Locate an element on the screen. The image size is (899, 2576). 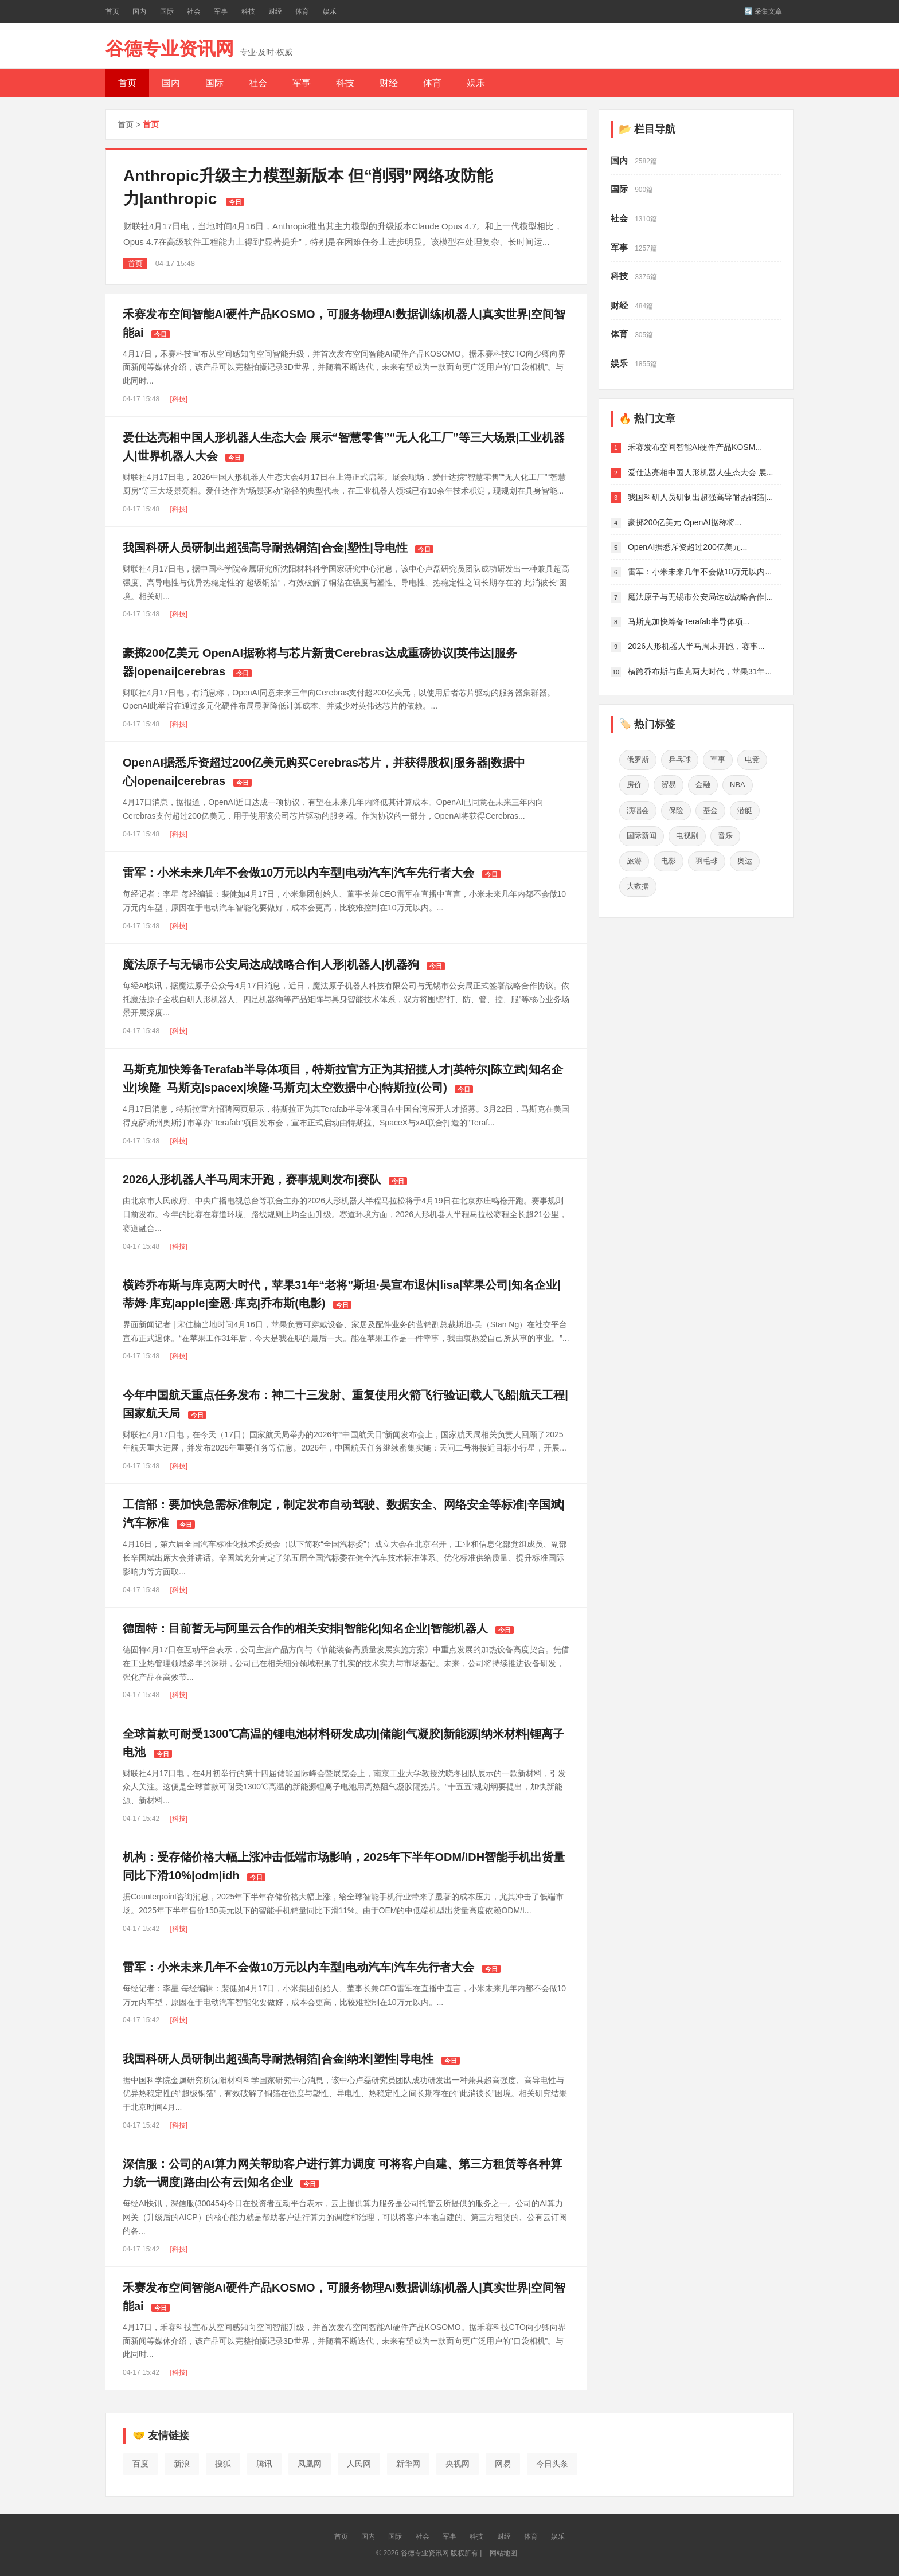
社会 is located at coordinates (194, 11).